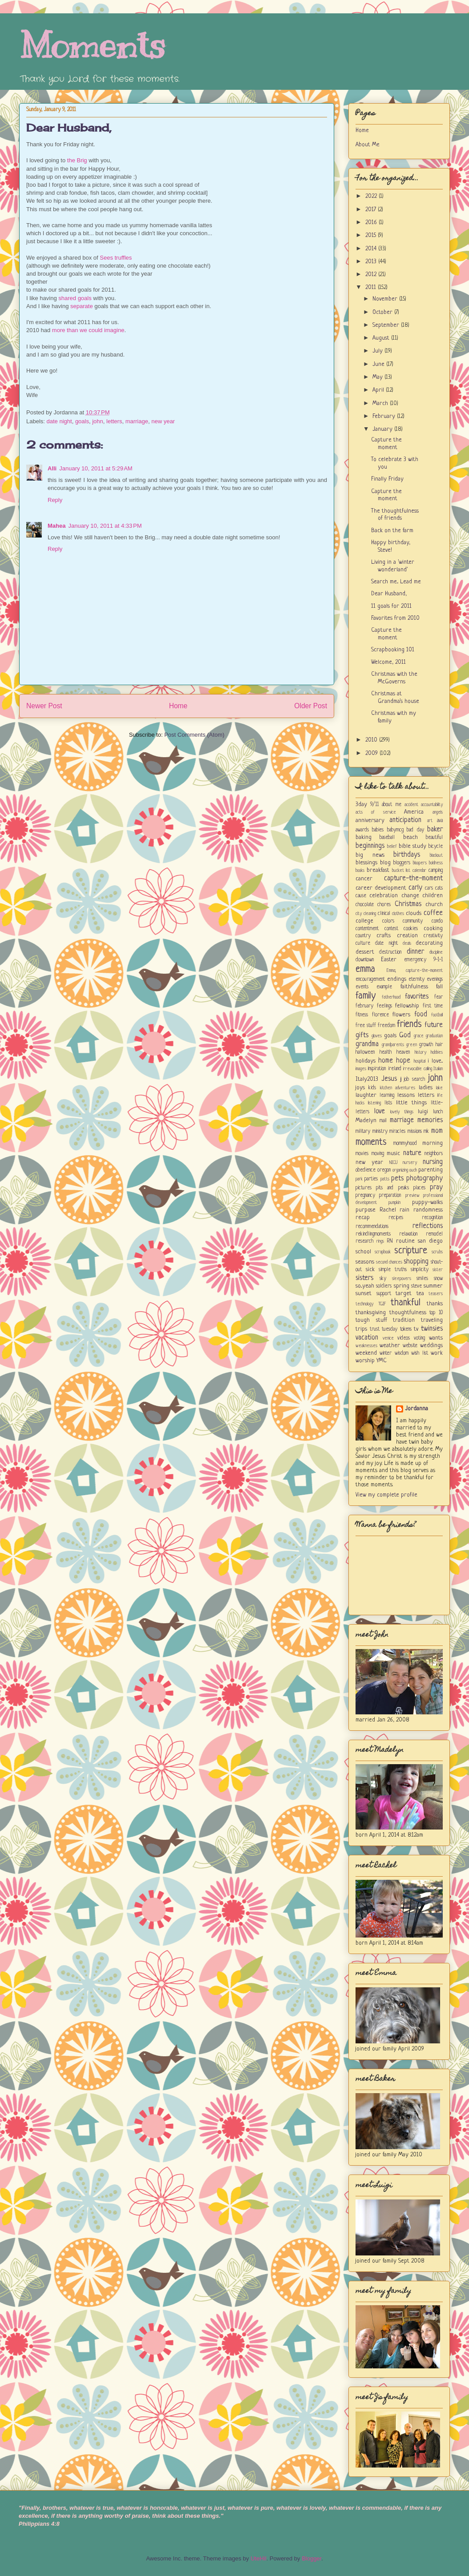 Image resolution: width=469 pixels, height=2576 pixels. Describe the element at coordinates (372, 1227) in the screenshot. I see `recommendations` at that location.